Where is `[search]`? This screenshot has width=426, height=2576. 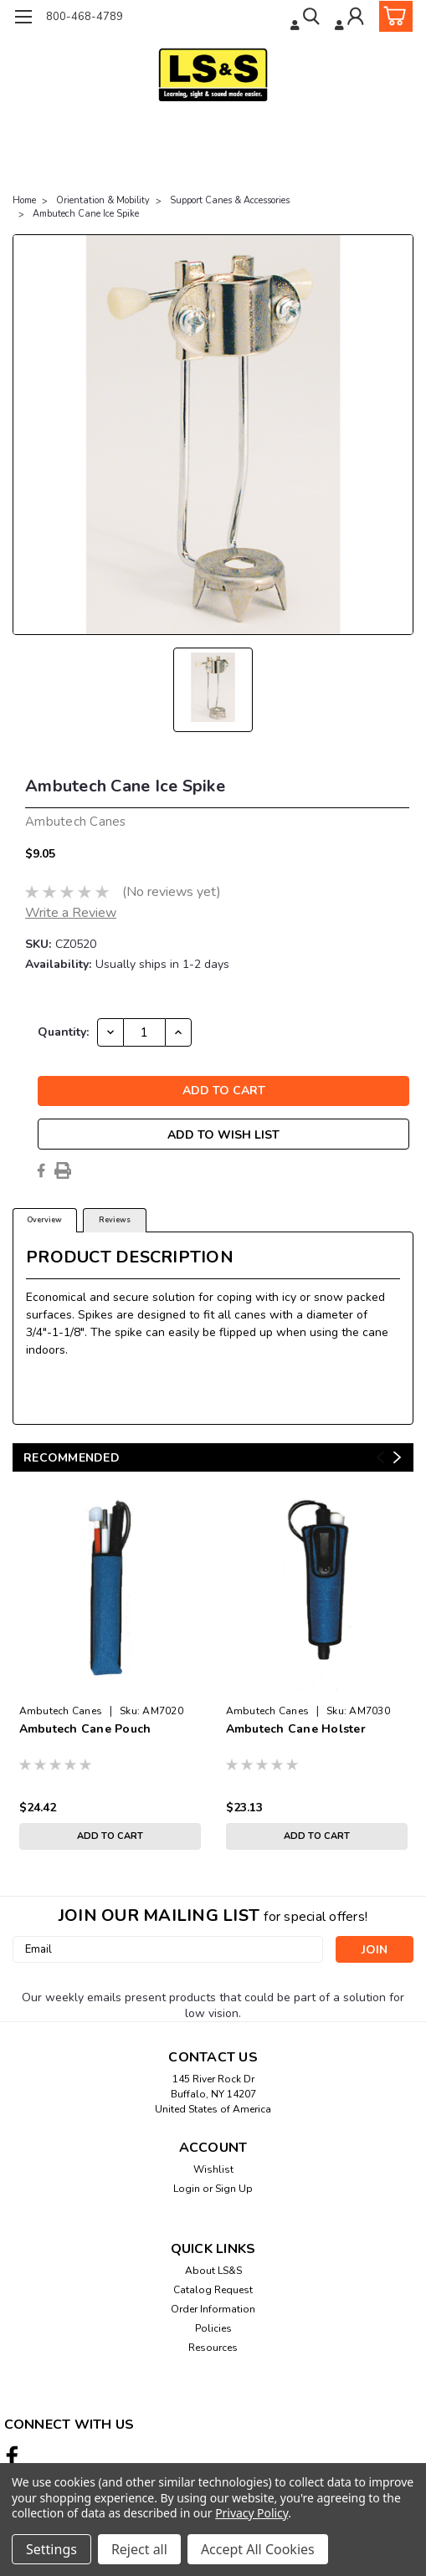 [search] is located at coordinates (303, 19).